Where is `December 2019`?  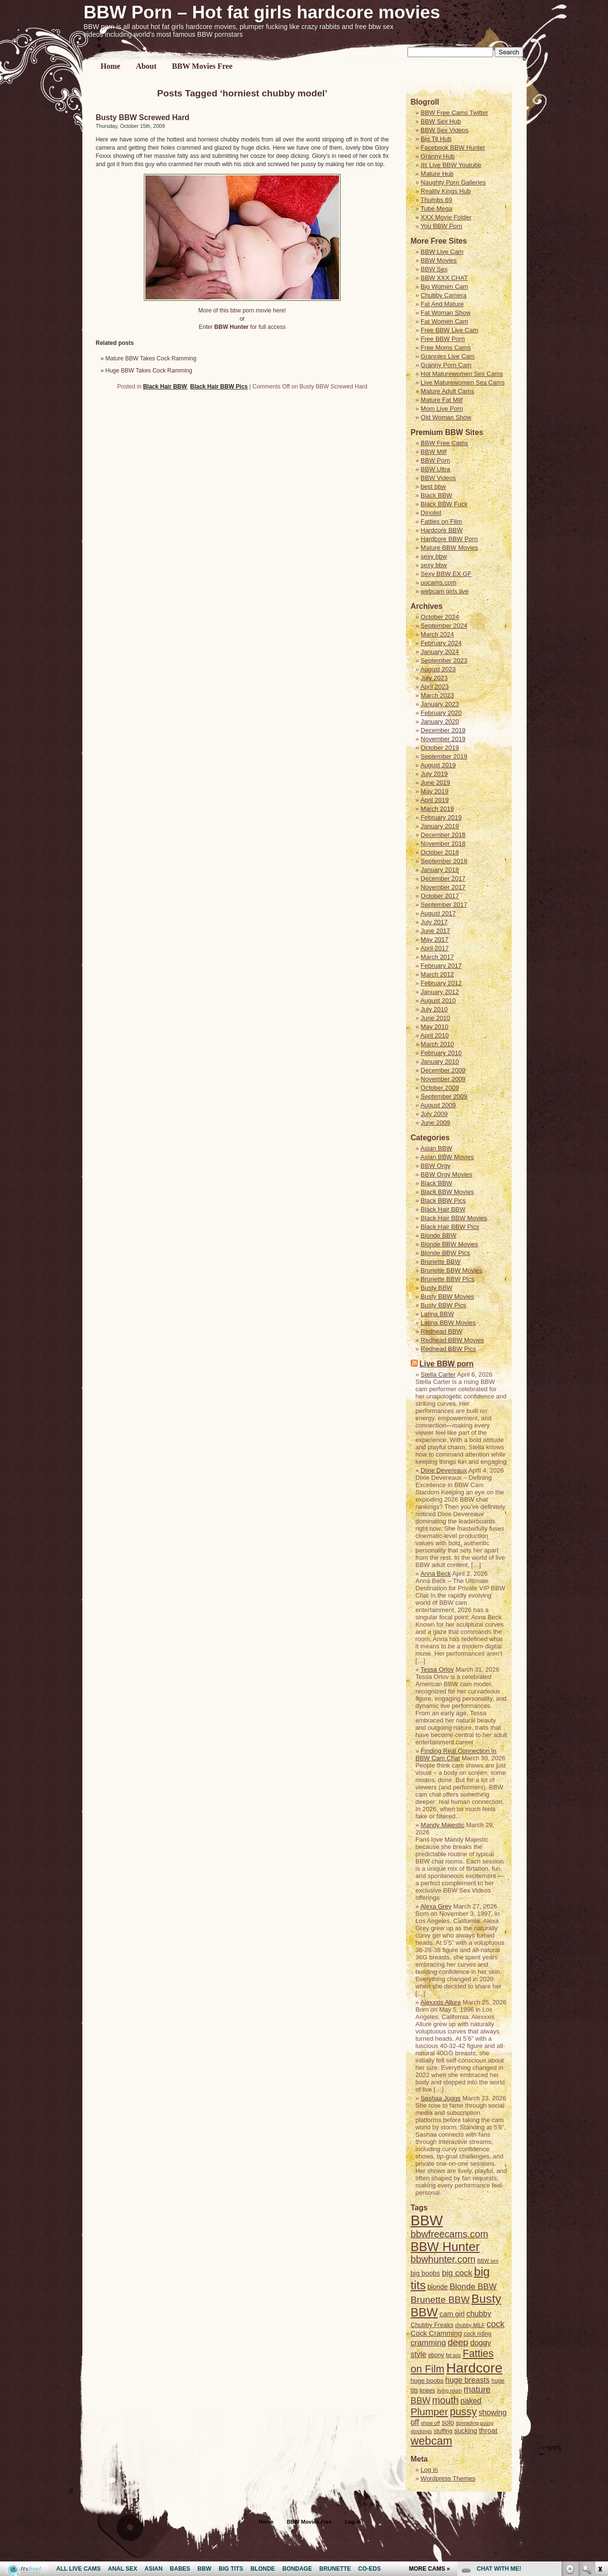
December 2019 is located at coordinates (443, 730).